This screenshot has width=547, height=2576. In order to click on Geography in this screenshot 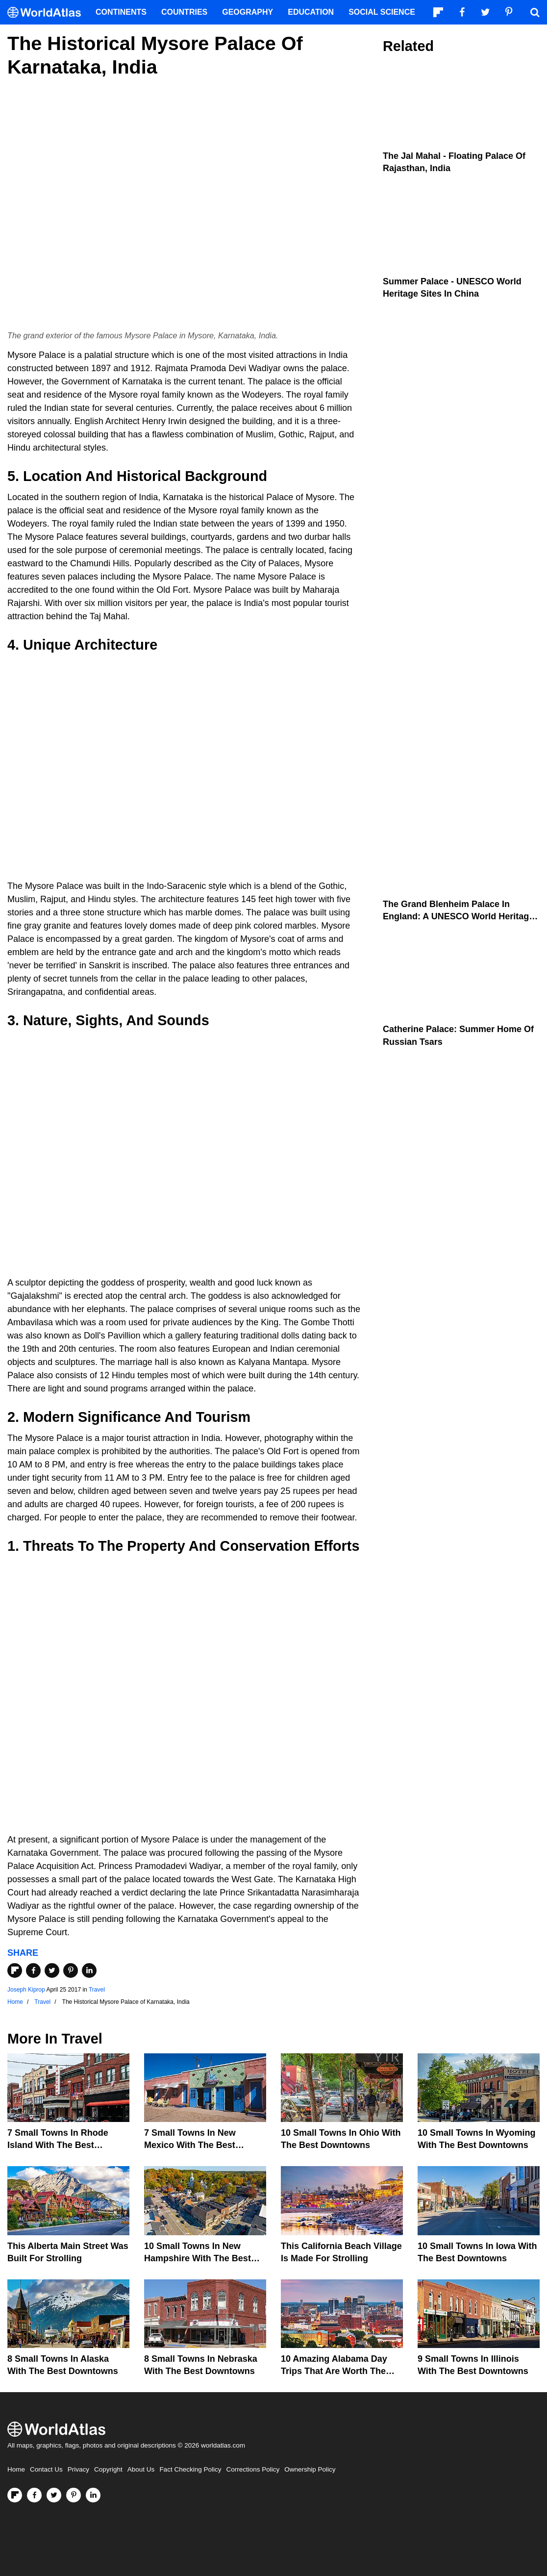, I will do `click(247, 12)`.